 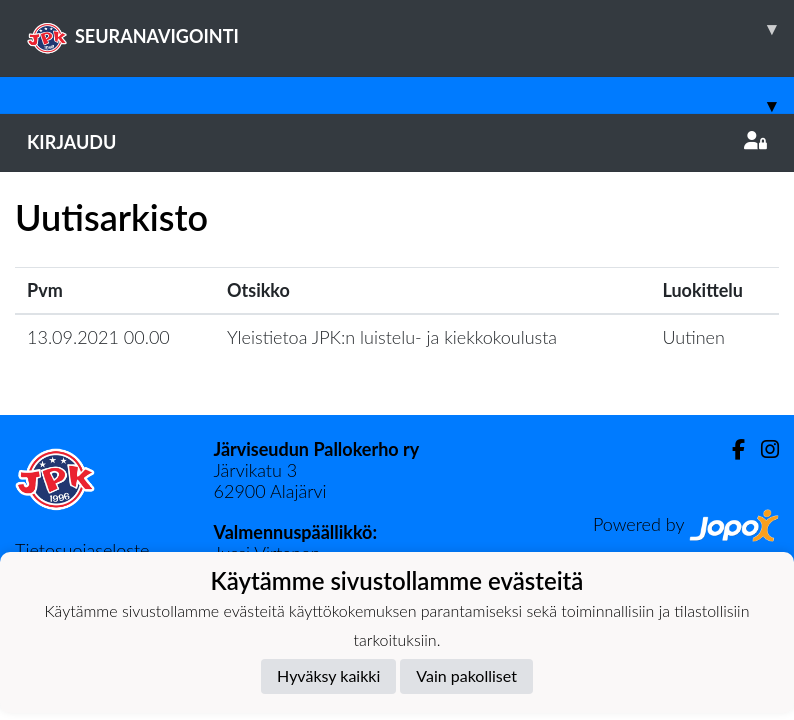 I want to click on Kirjaudu, so click(x=397, y=142).